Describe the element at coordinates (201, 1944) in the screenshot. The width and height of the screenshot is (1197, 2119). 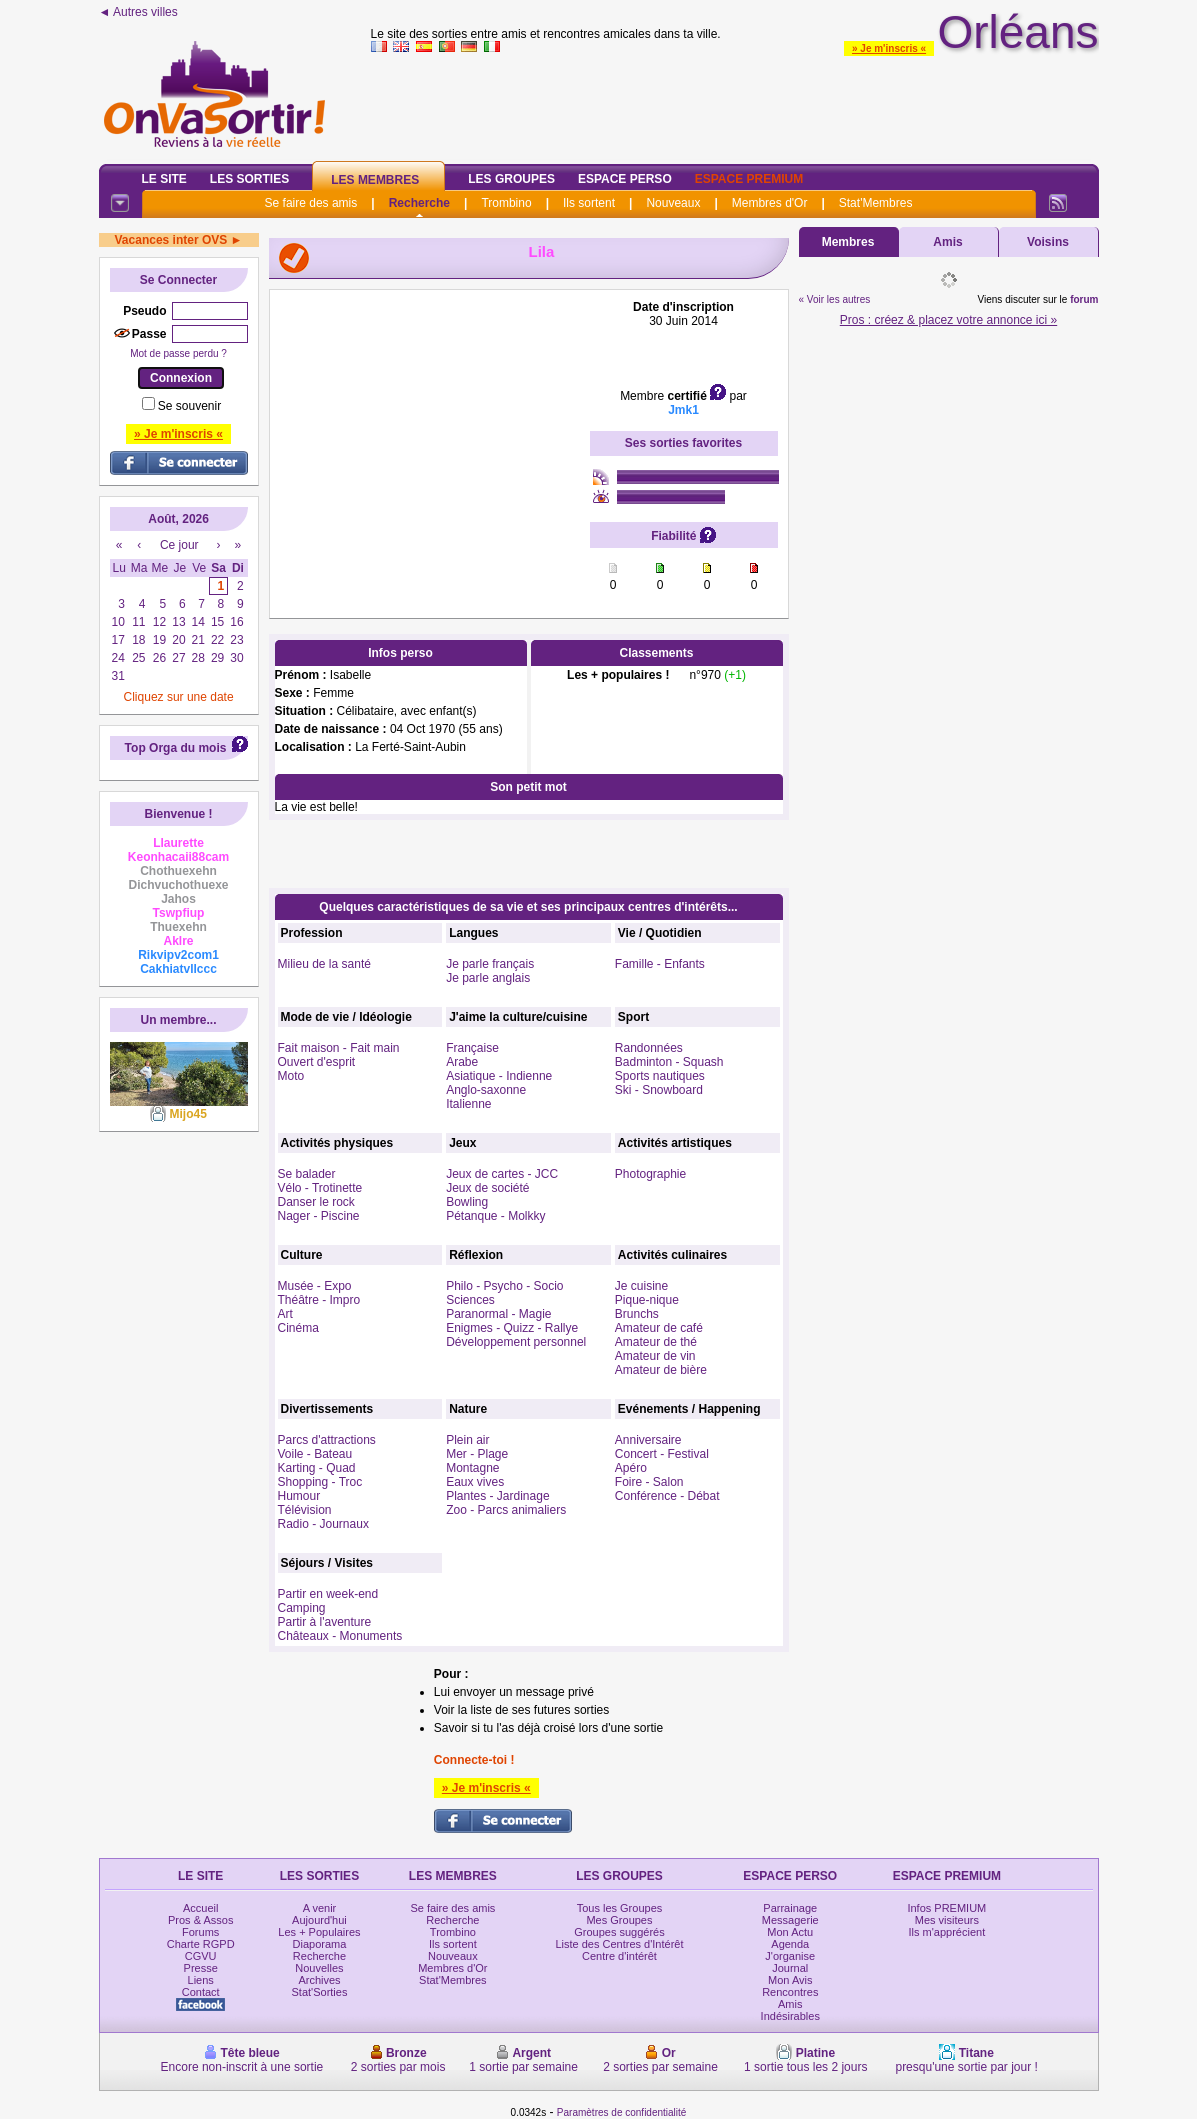
I see `Charte RGPD` at that location.